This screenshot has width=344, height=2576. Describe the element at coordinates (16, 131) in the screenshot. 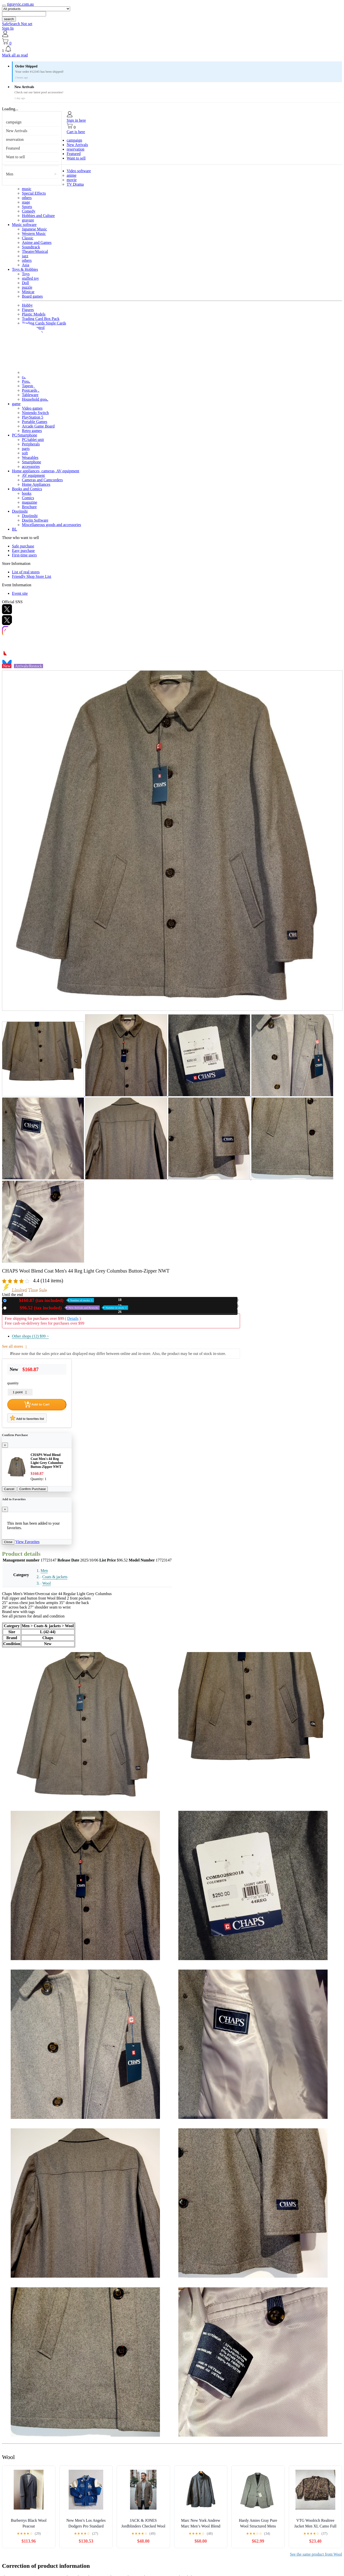

I see `New Arrivals` at that location.